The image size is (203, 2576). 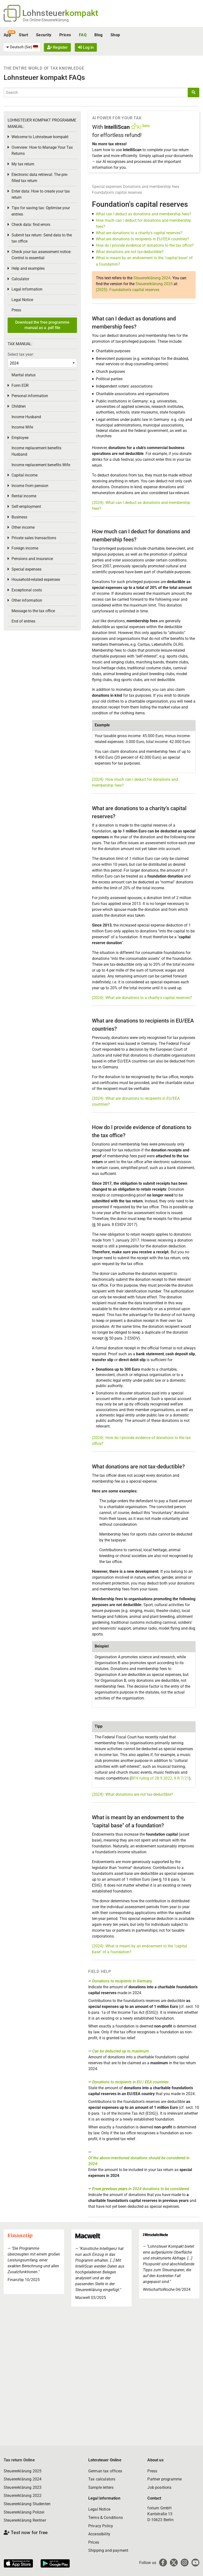 What do you see at coordinates (24, 2512) in the screenshot?
I see `Steuererklärung Polizei` at bounding box center [24, 2512].